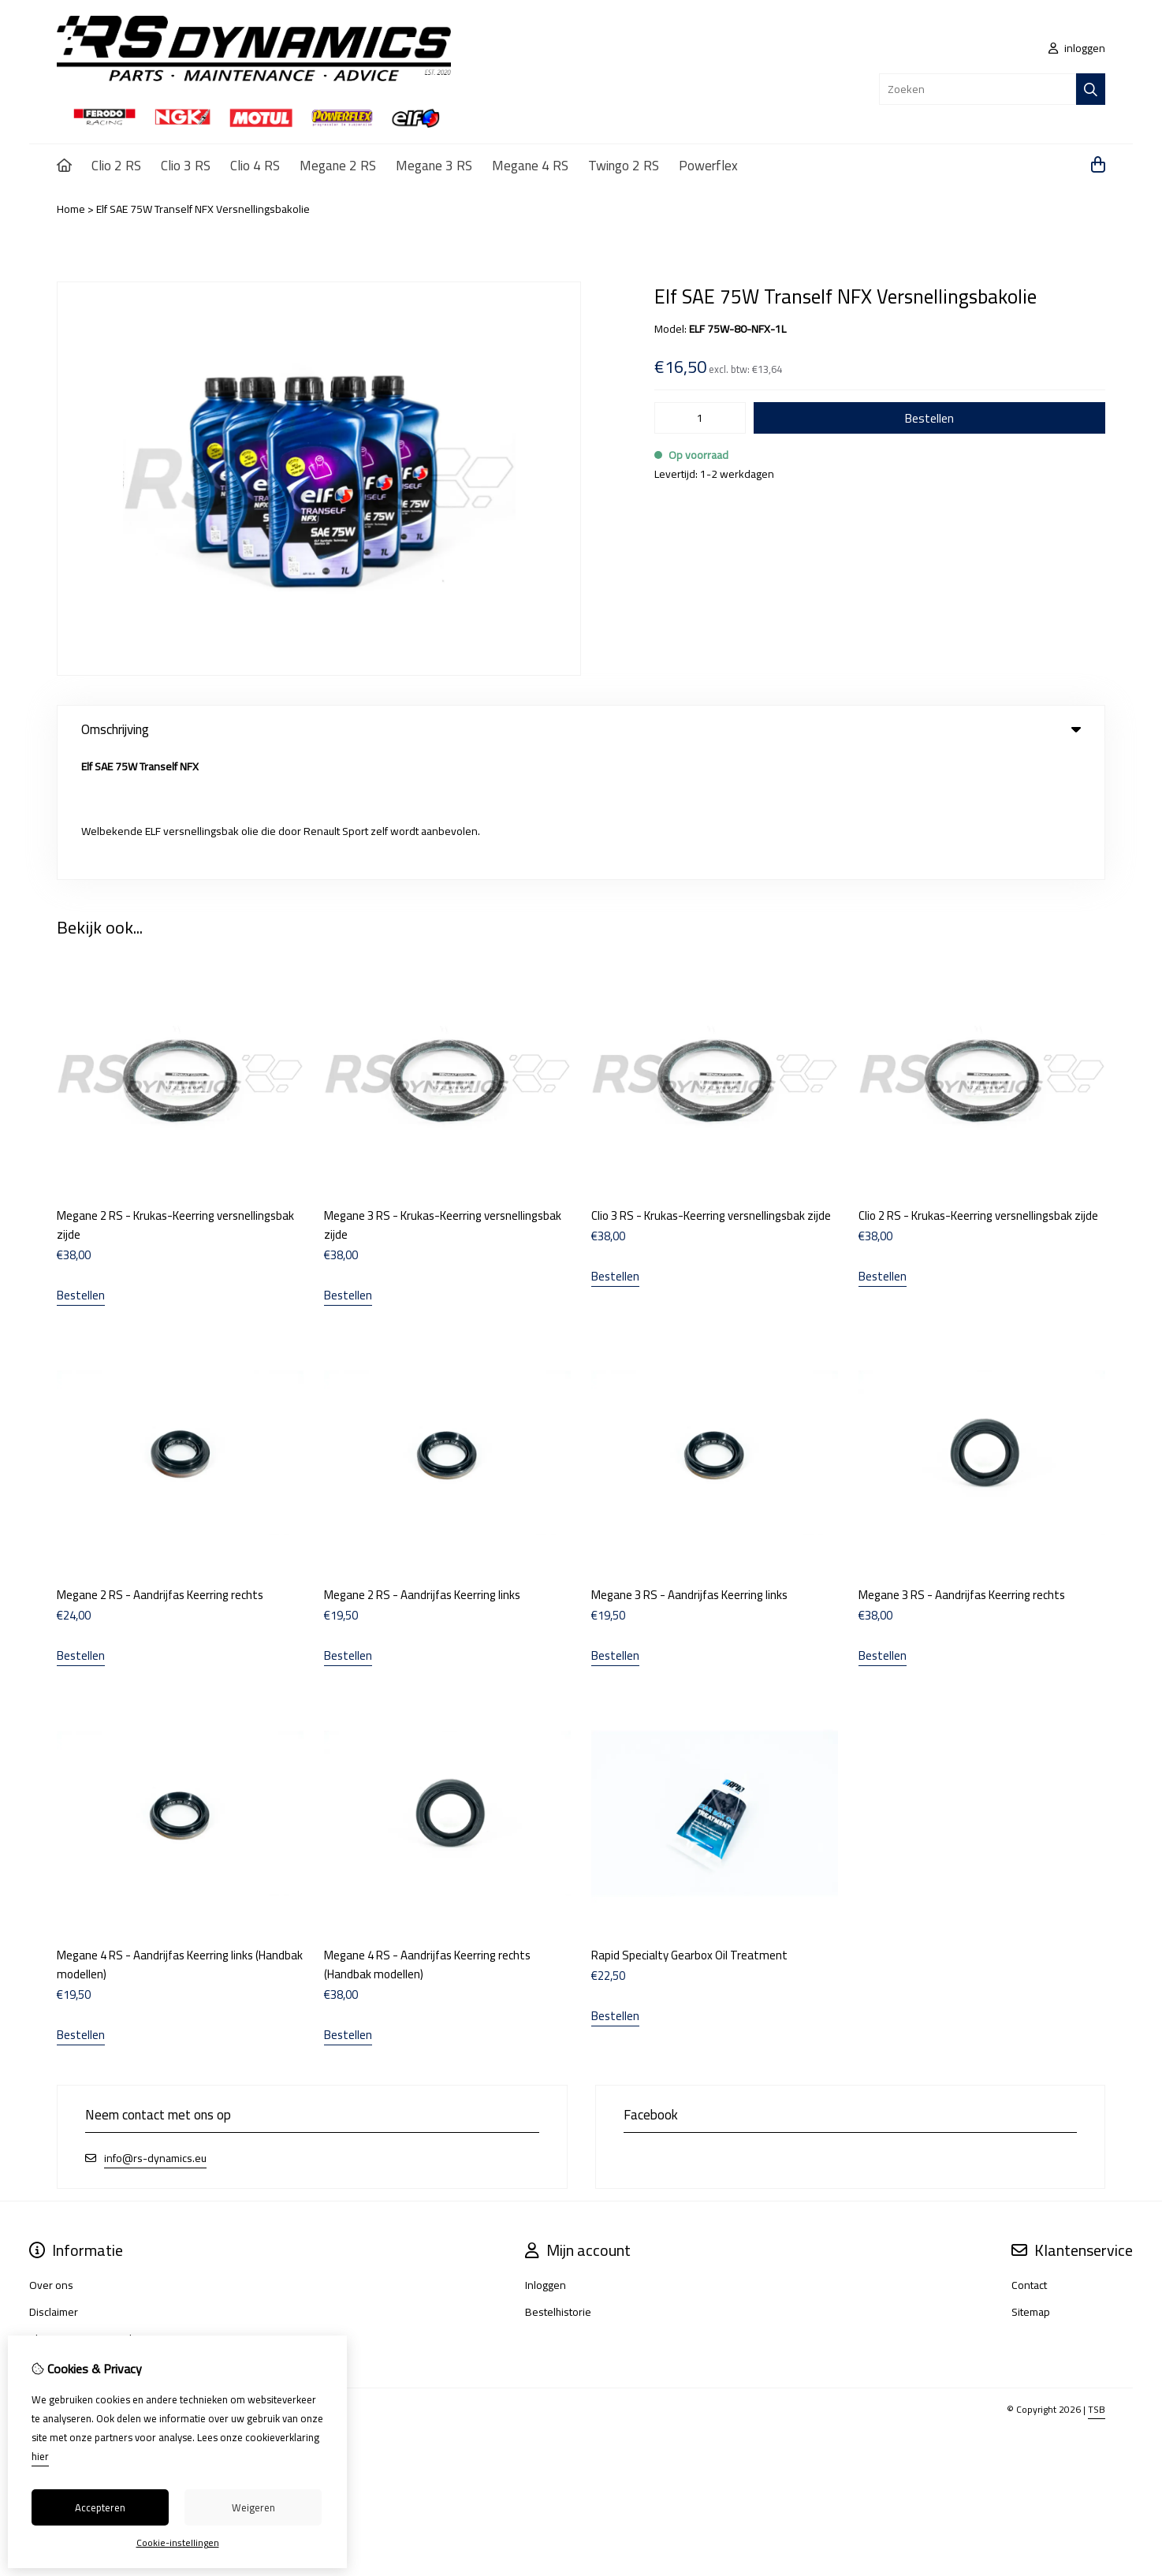  I want to click on Accepteren, so click(100, 2507).